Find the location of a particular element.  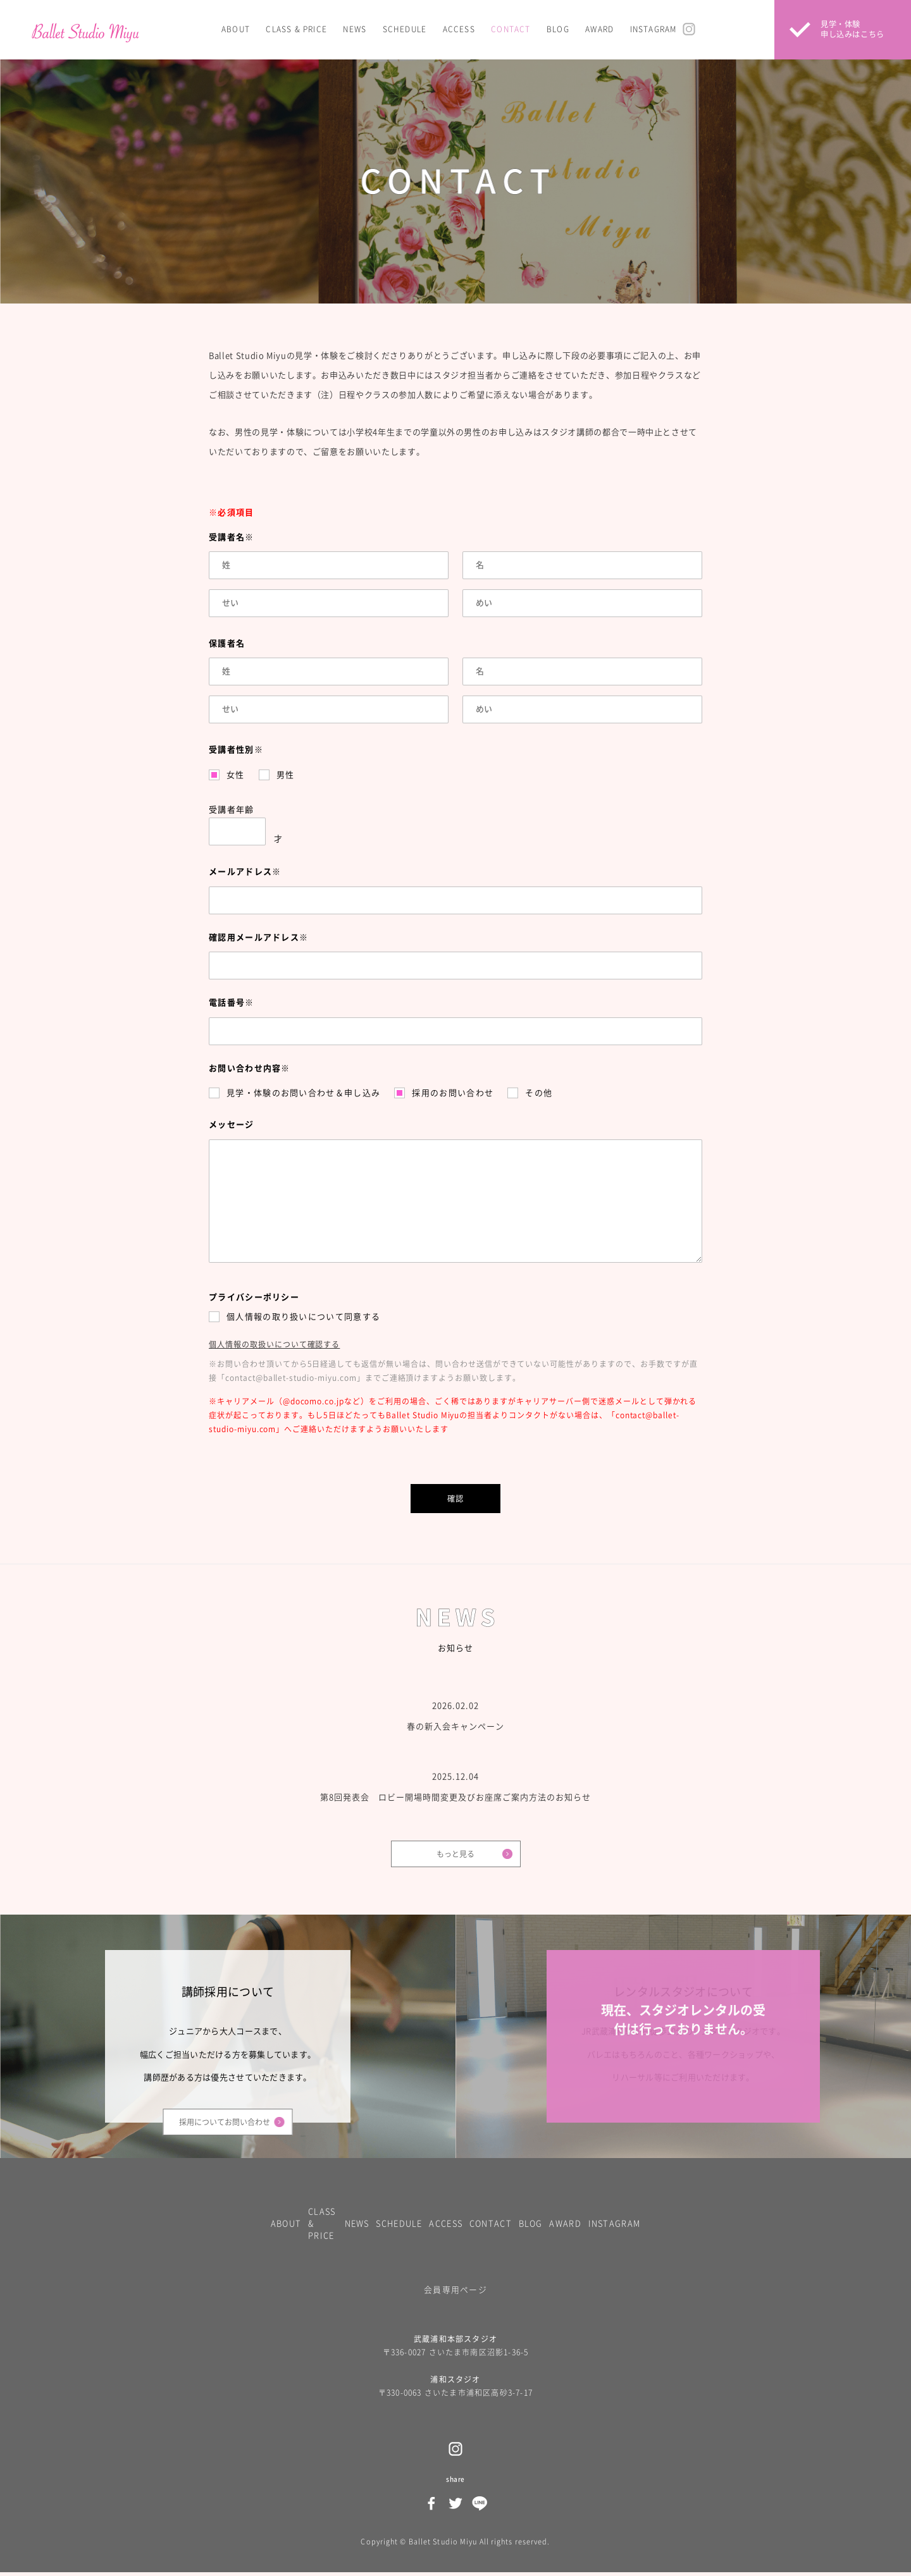

INSTAGRAM is located at coordinates (653, 29).